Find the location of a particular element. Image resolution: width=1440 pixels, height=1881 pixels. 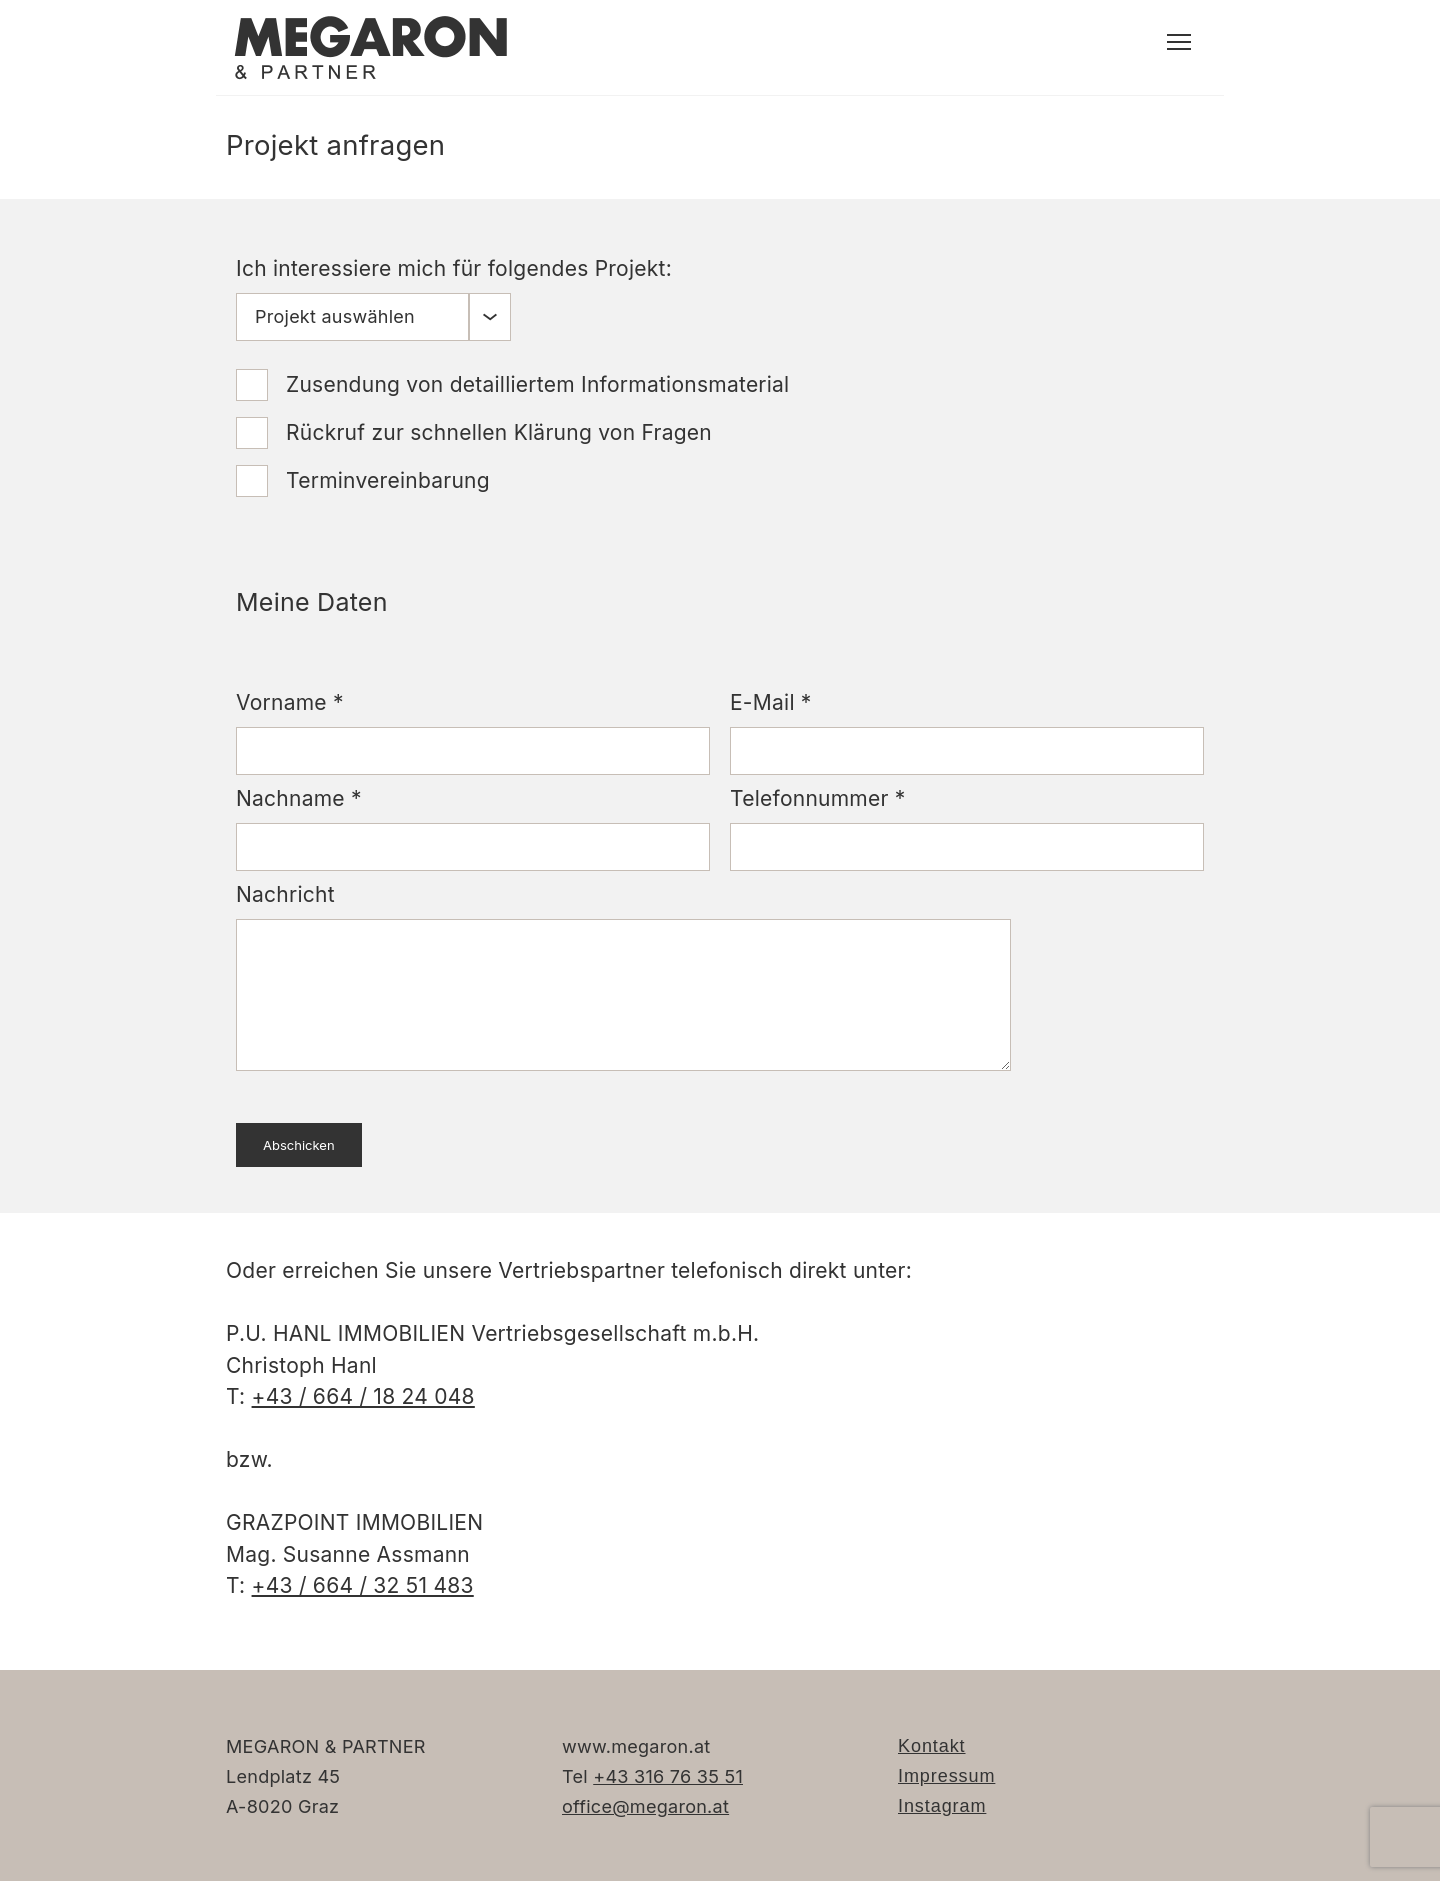

Nachricht is located at coordinates (285, 894).